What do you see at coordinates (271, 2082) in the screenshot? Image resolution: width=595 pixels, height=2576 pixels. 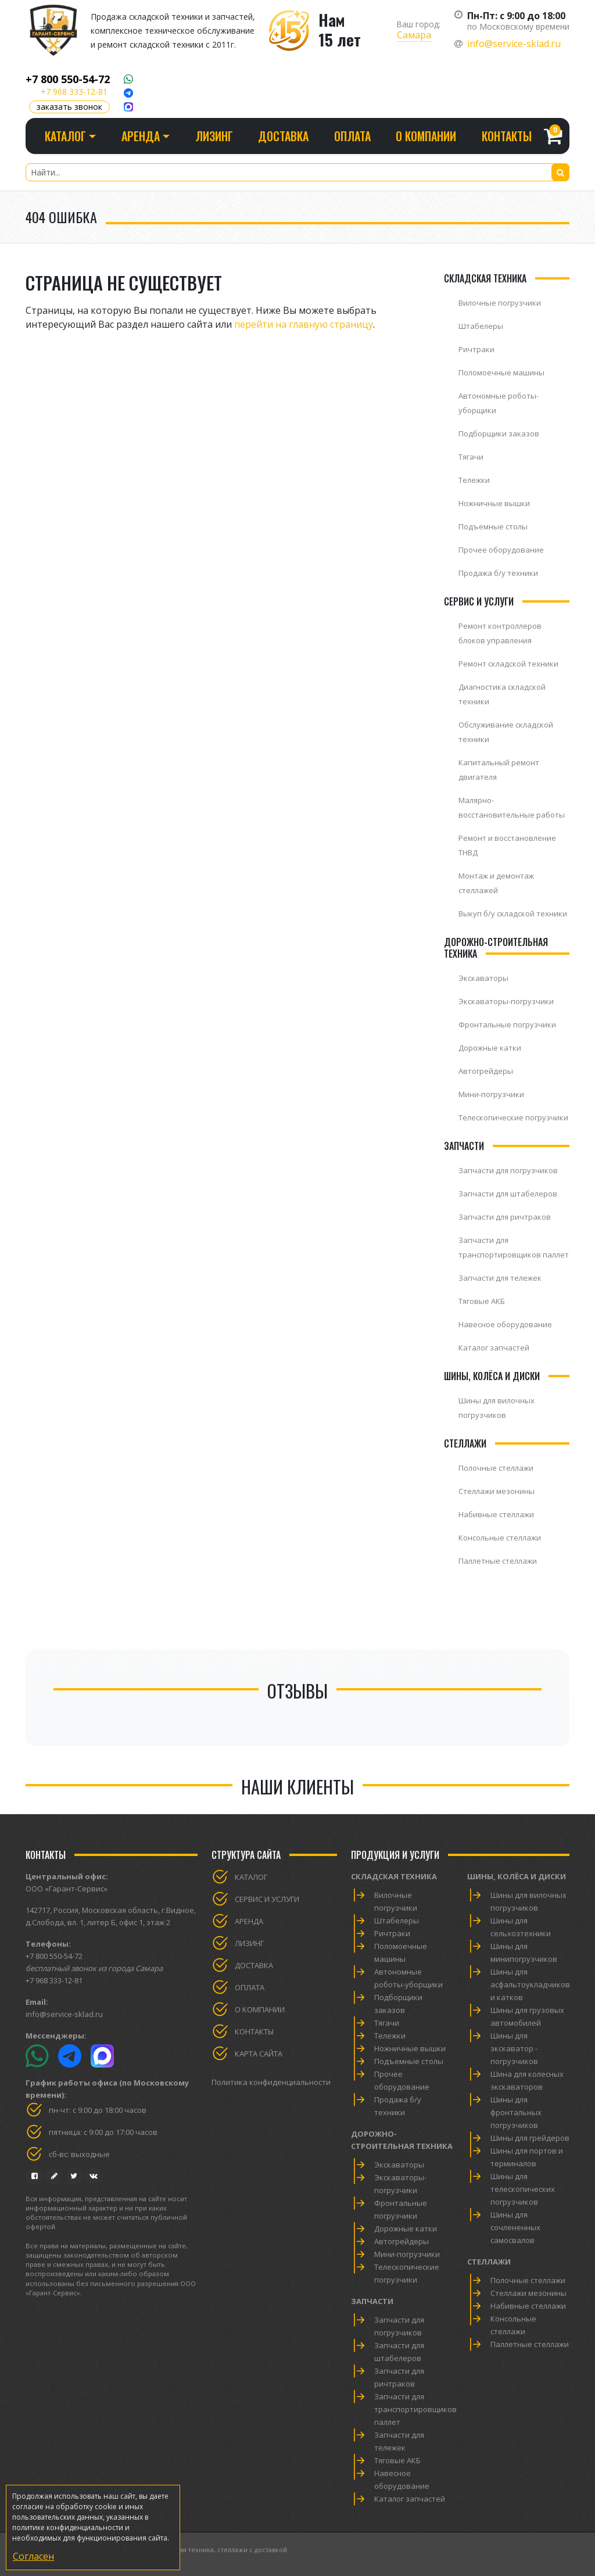 I see `Политика конфиденциальности` at bounding box center [271, 2082].